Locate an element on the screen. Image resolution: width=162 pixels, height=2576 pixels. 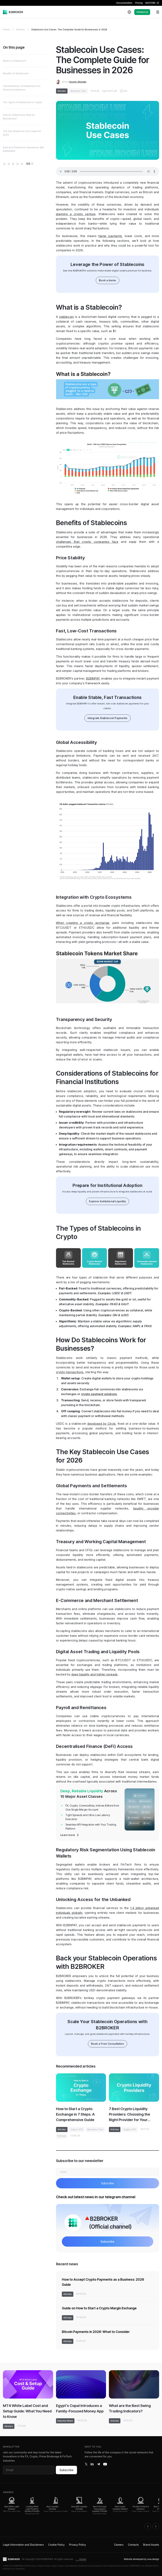
Careers is located at coordinates (119, 2544).